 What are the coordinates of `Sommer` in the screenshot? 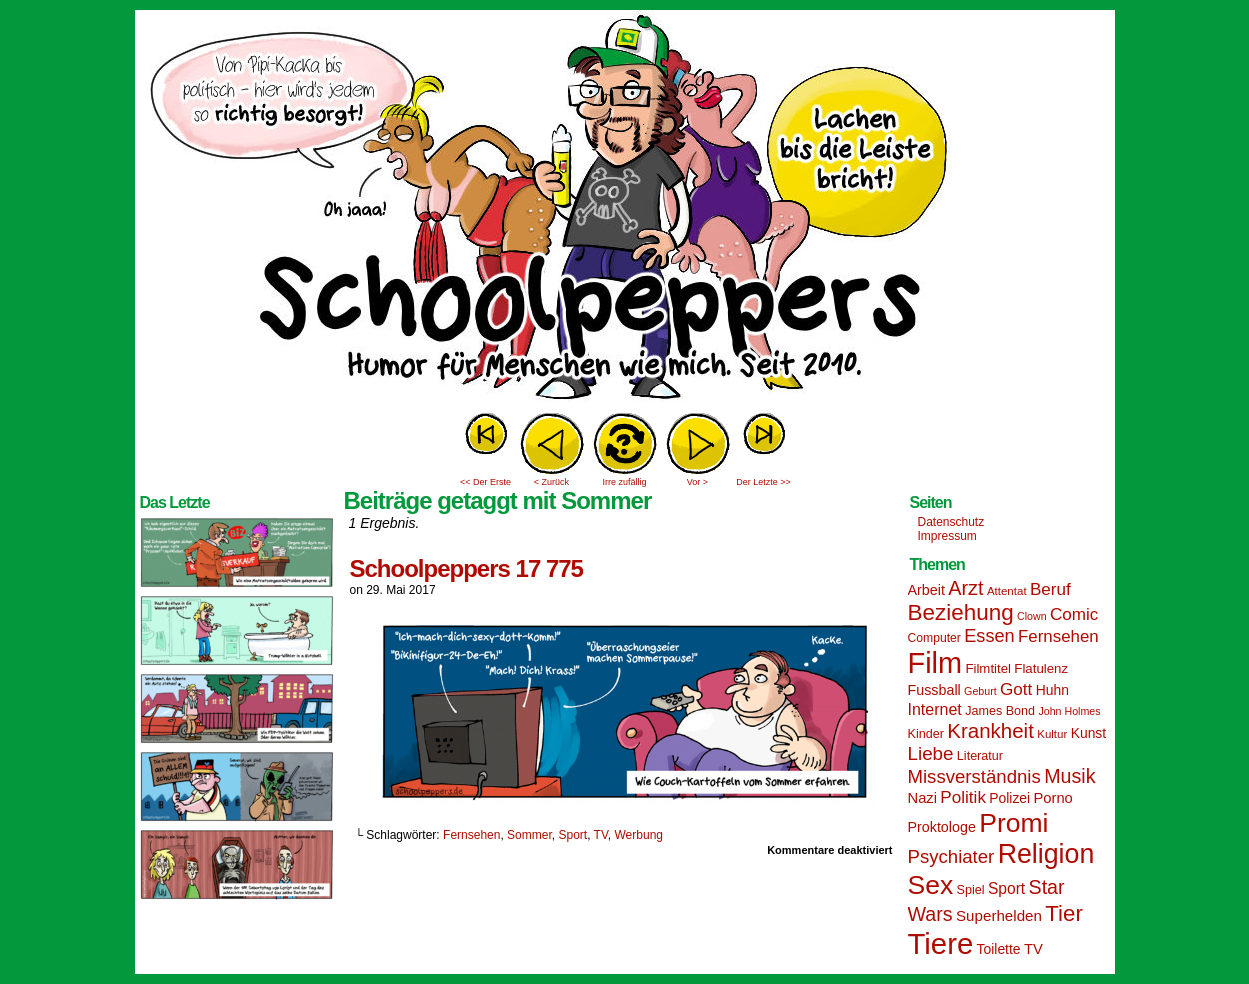 It's located at (529, 835).